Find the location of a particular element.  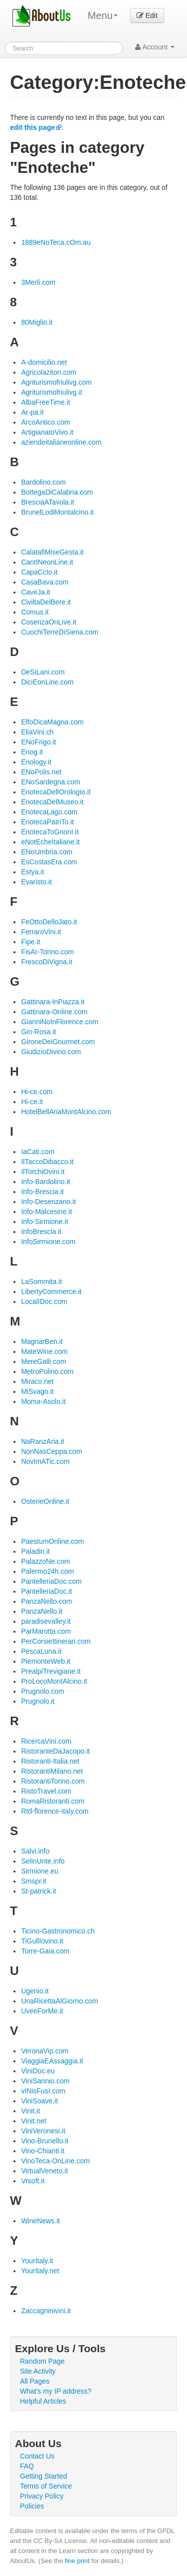

Ar-pa.it is located at coordinates (32, 412).